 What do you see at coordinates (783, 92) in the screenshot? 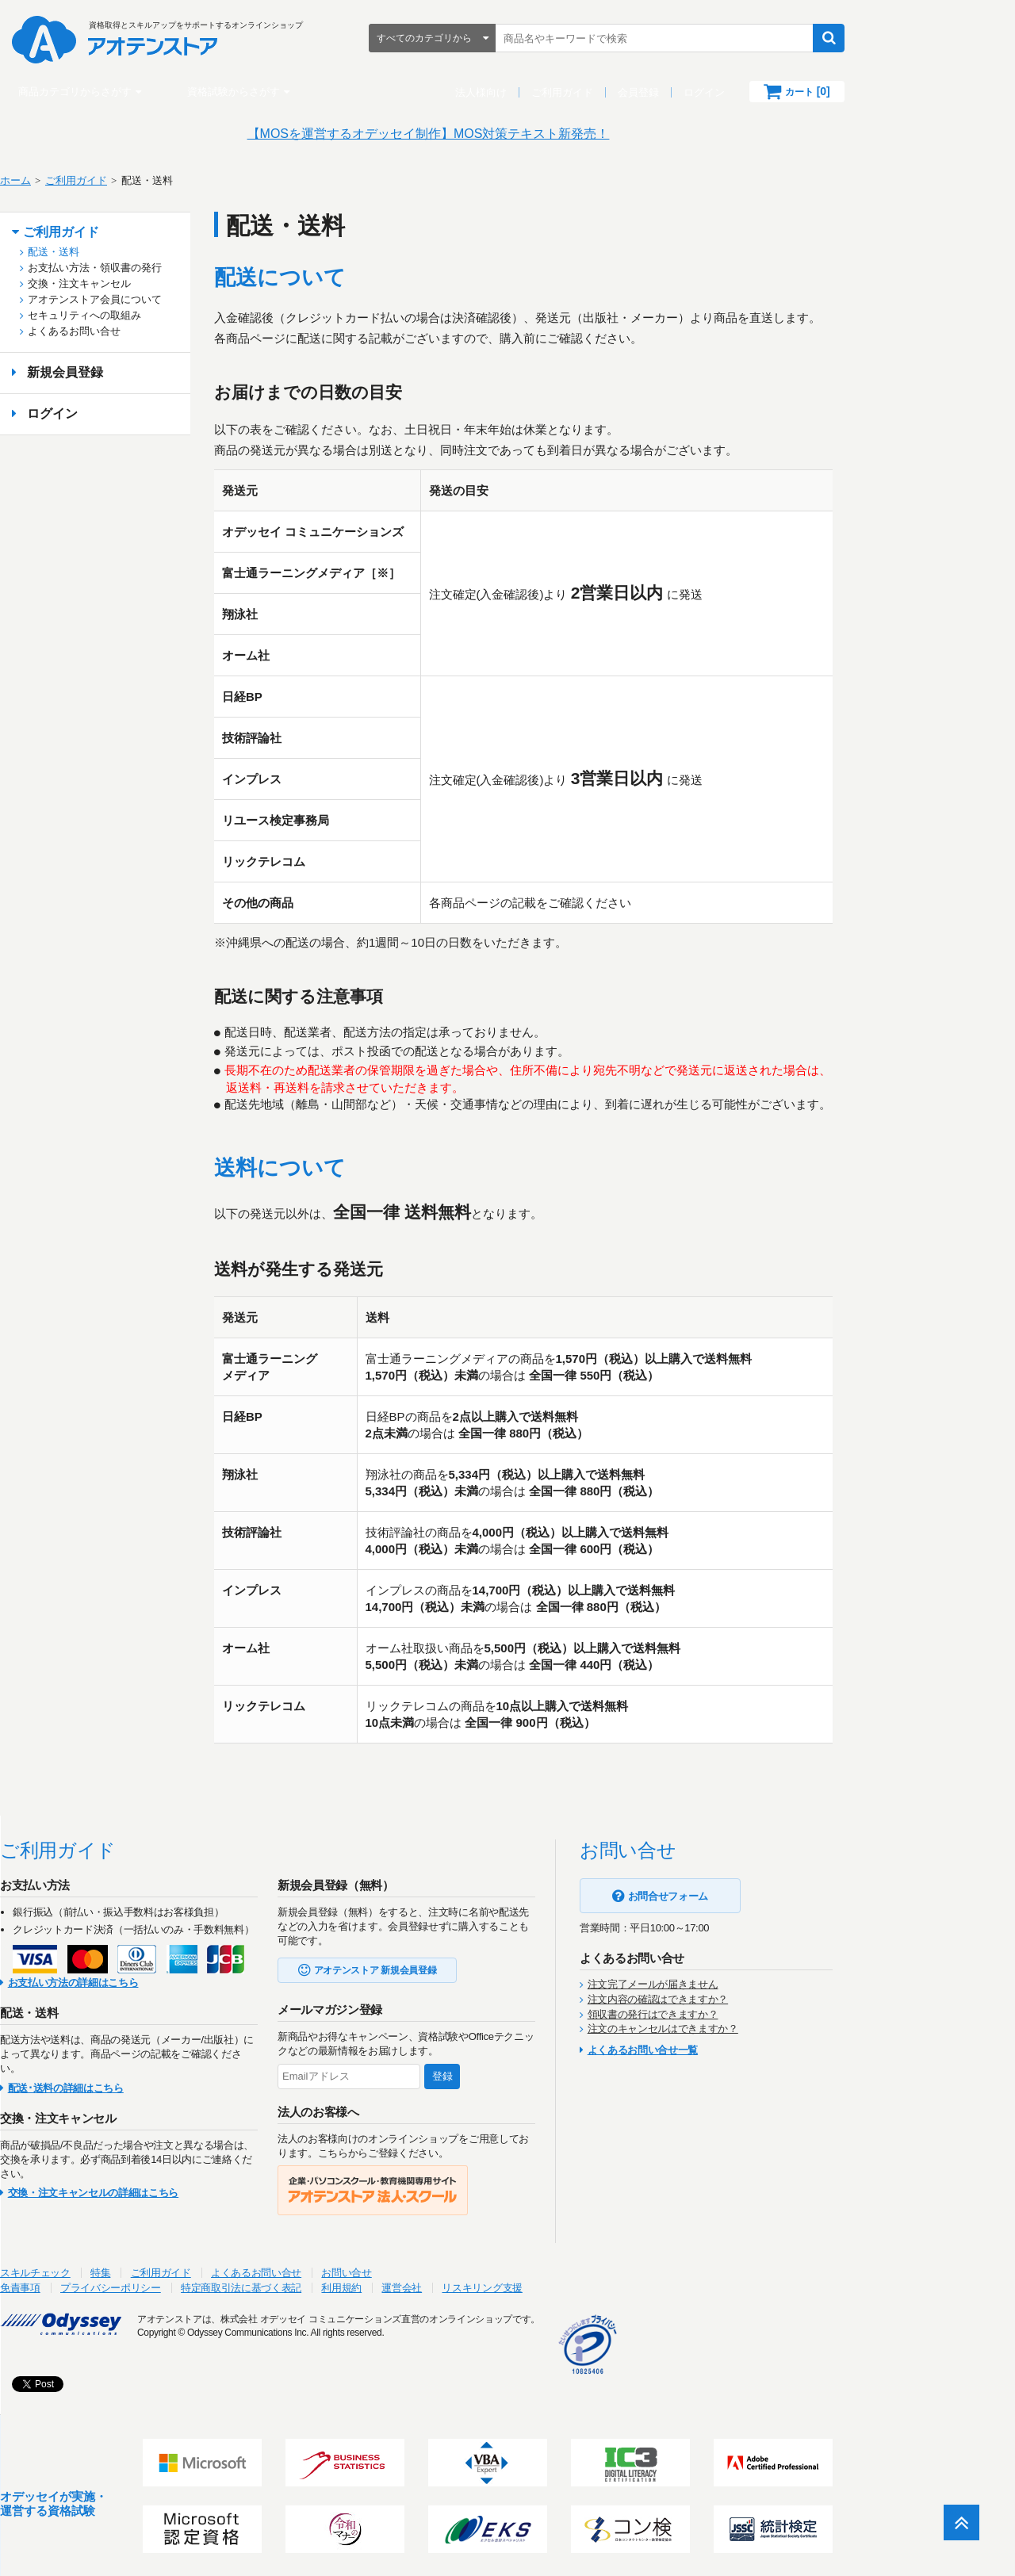
I see `ログイン` at bounding box center [783, 92].